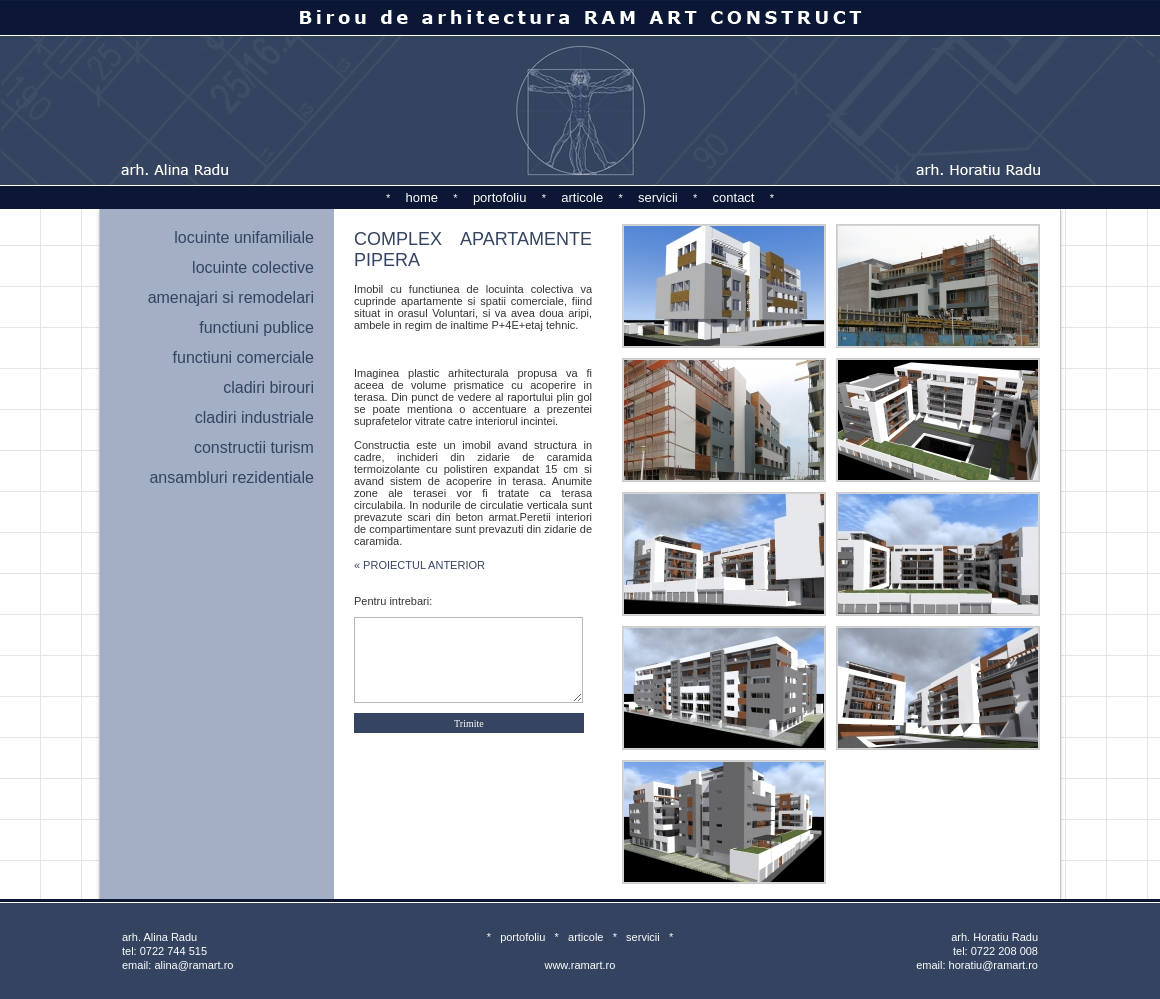  I want to click on articole, so click(582, 197).